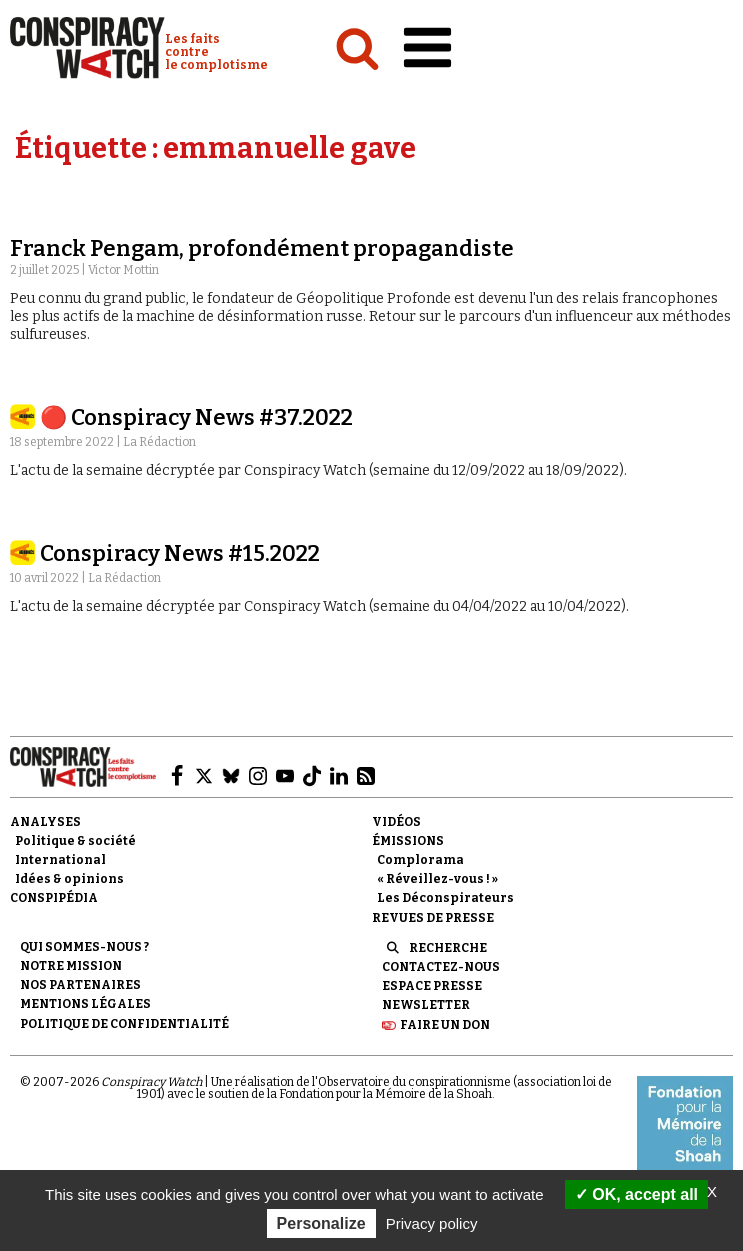  Describe the element at coordinates (45, 822) in the screenshot. I see `Analyses` at that location.